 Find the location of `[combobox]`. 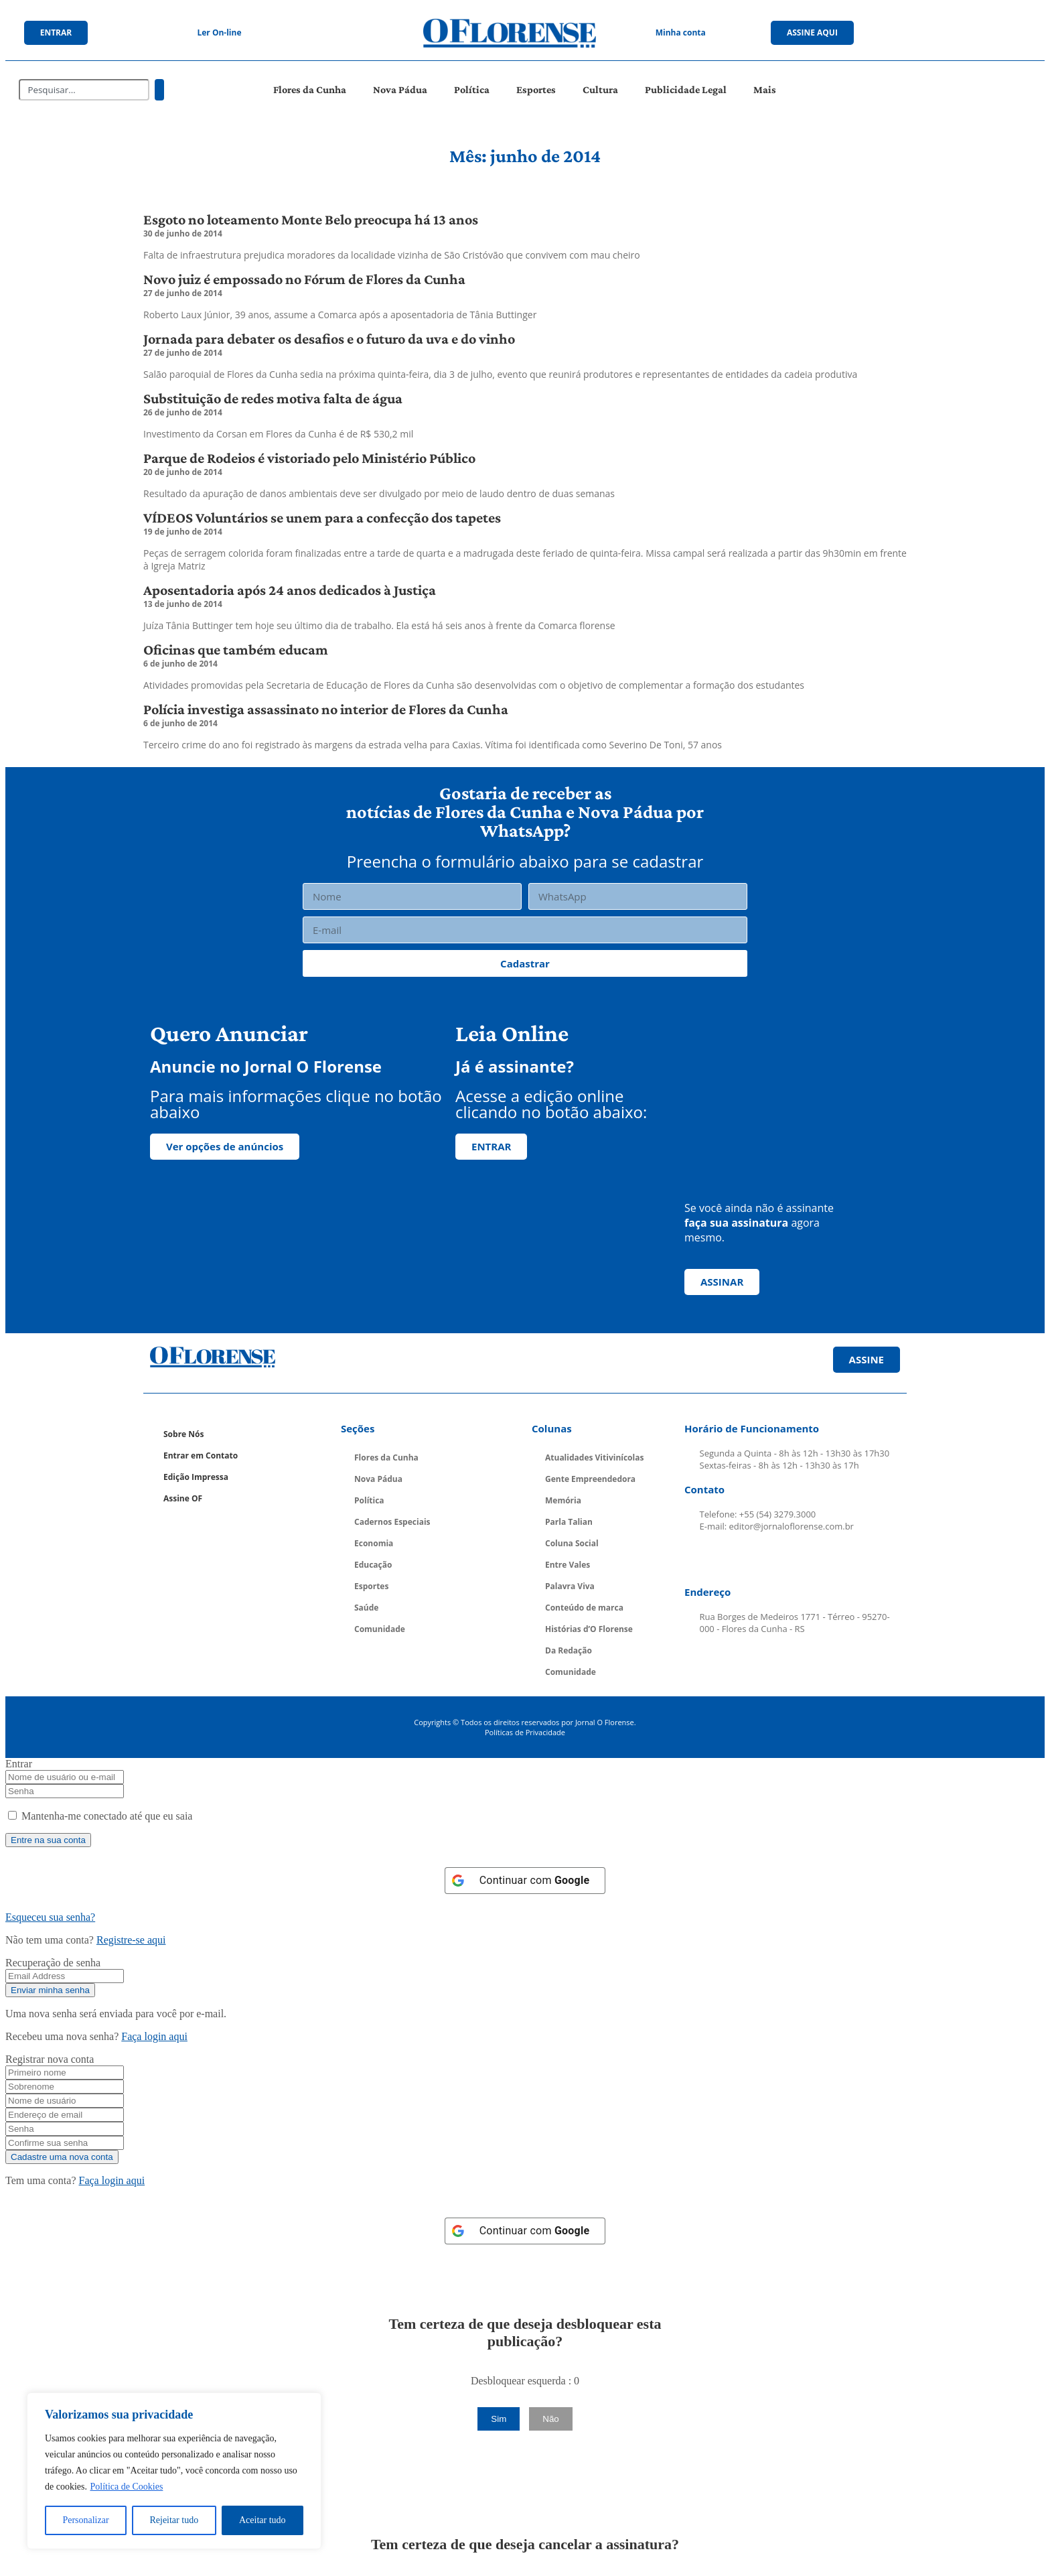

[combobox] is located at coordinates (84, 89).